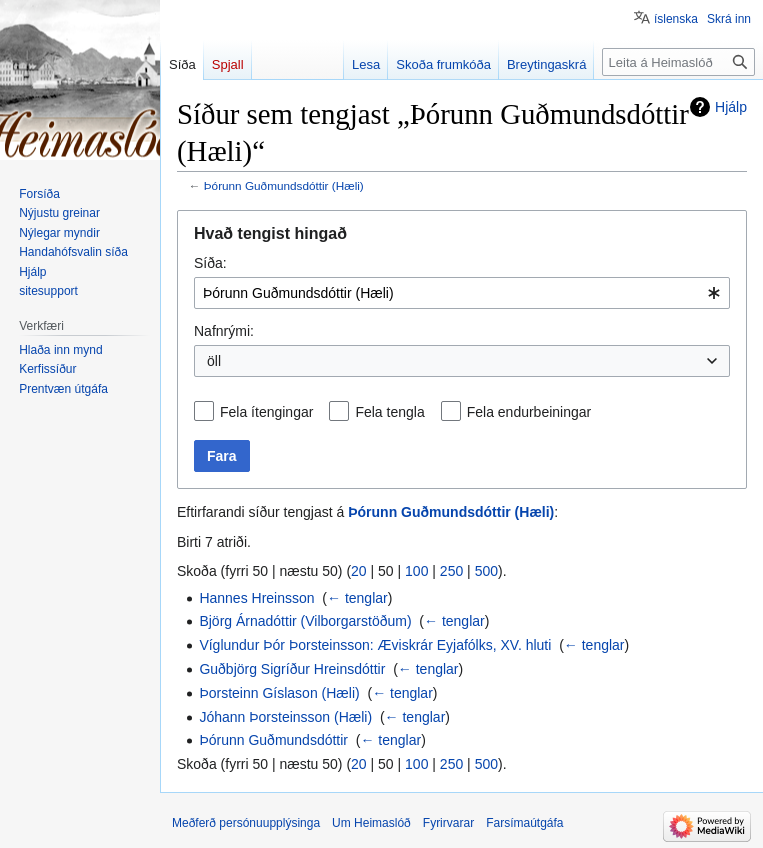 This screenshot has width=763, height=848. What do you see at coordinates (266, 412) in the screenshot?
I see `Fela ítengingar` at bounding box center [266, 412].